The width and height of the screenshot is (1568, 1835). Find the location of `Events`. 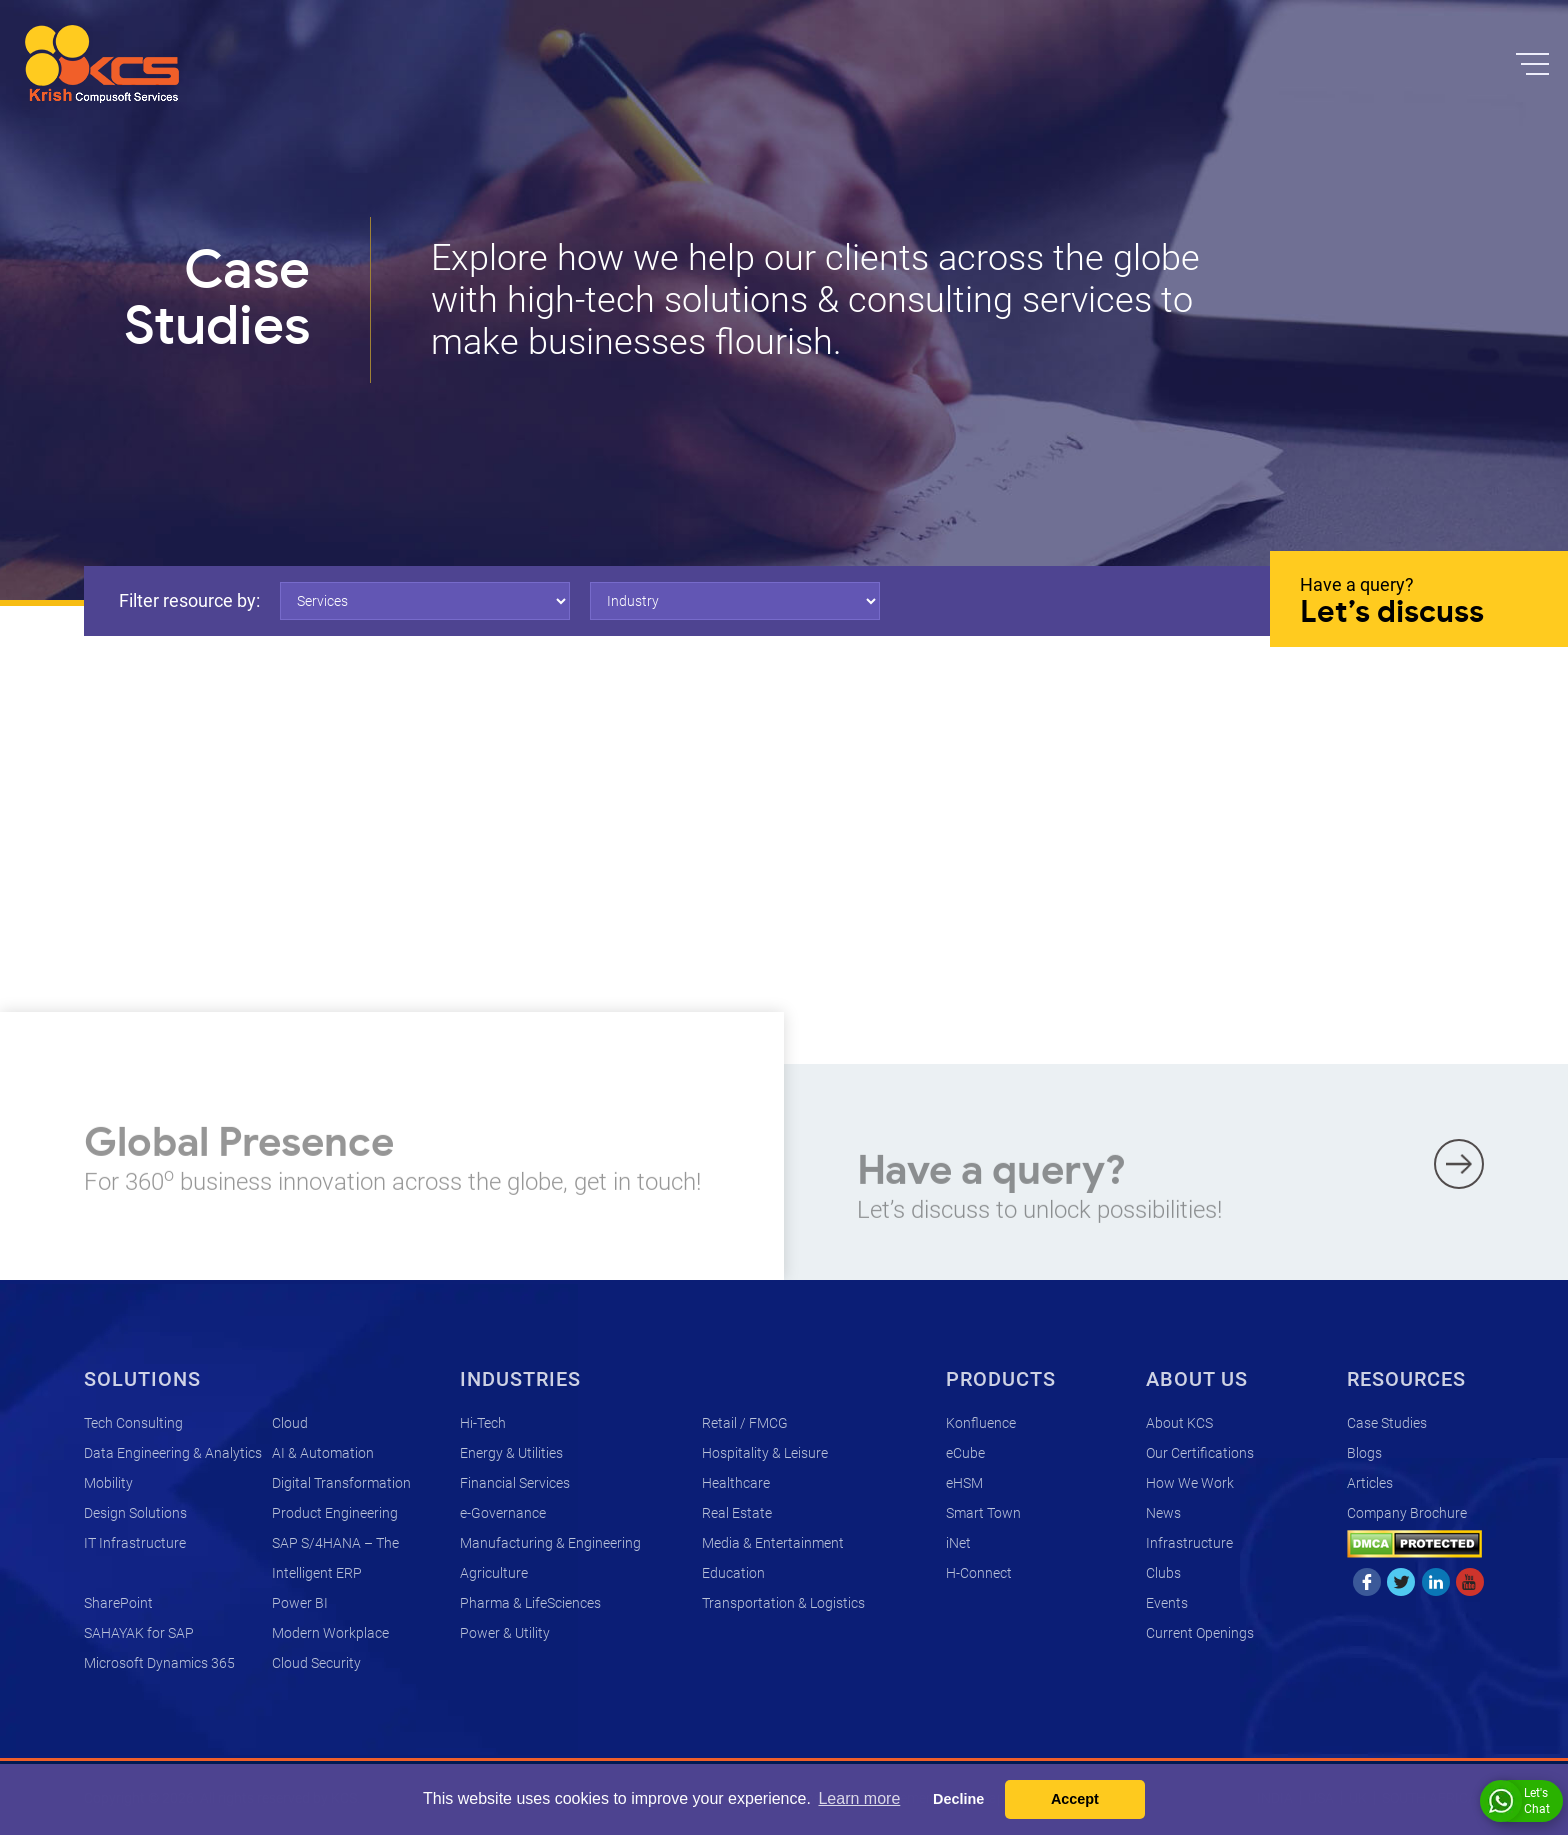

Events is located at coordinates (1167, 1603).